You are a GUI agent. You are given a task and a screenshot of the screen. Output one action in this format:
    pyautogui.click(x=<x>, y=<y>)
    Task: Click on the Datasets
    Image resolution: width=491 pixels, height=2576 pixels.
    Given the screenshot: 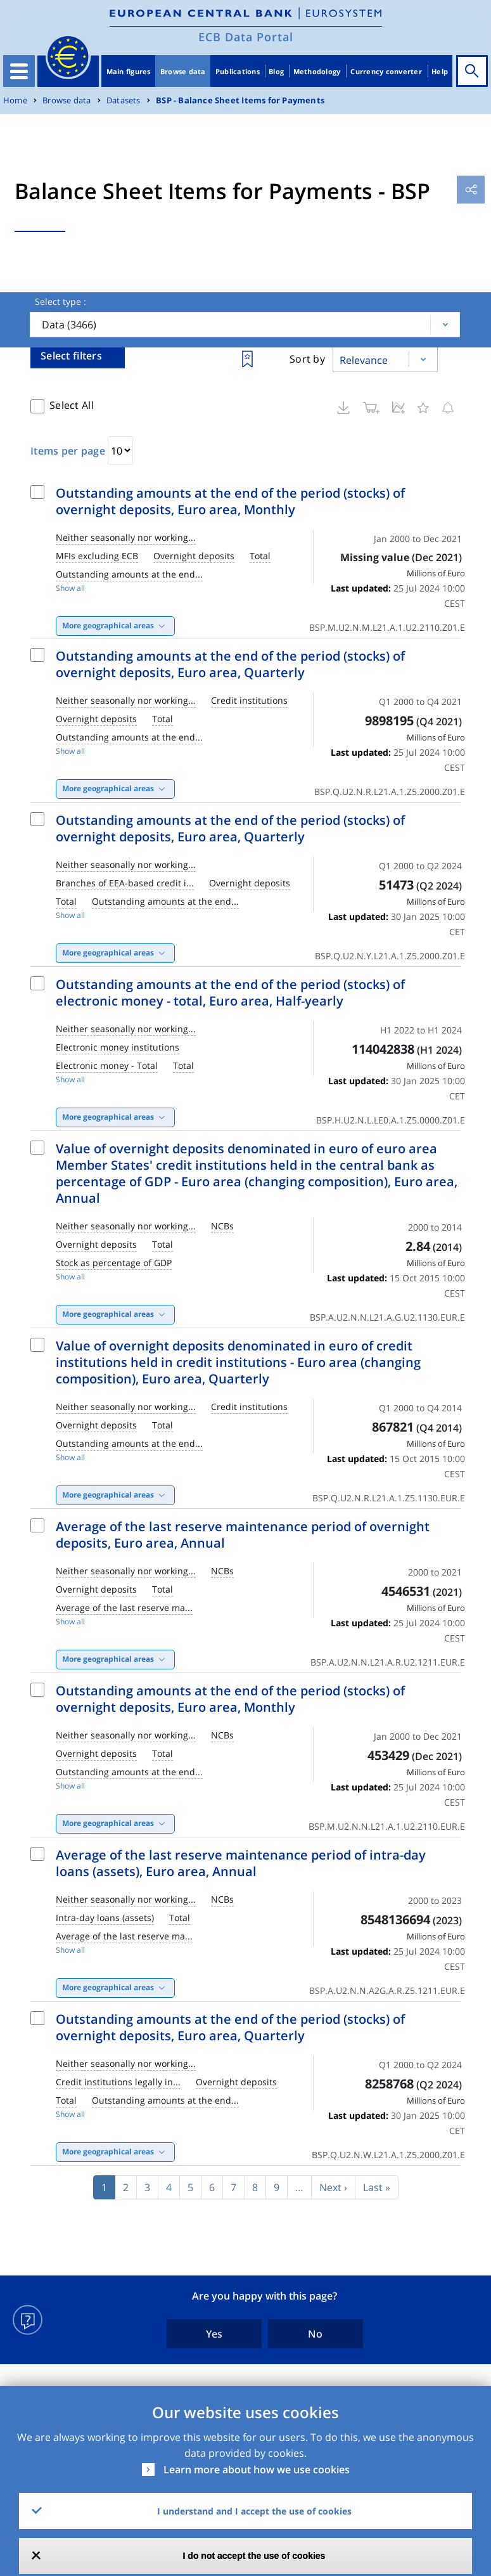 What is the action you would take?
    pyautogui.click(x=123, y=100)
    